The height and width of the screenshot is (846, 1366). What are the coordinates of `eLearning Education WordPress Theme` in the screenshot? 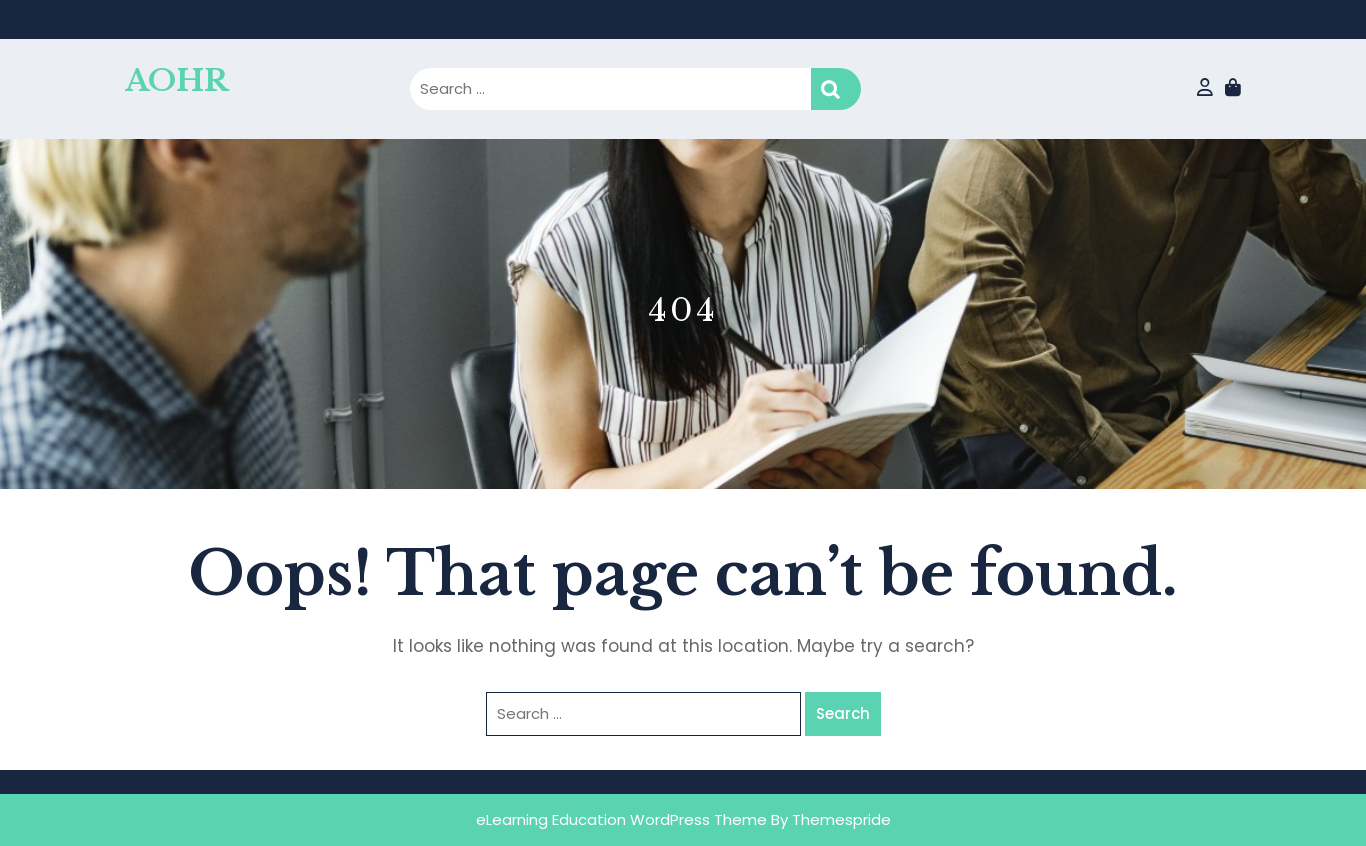 It's located at (621, 819).